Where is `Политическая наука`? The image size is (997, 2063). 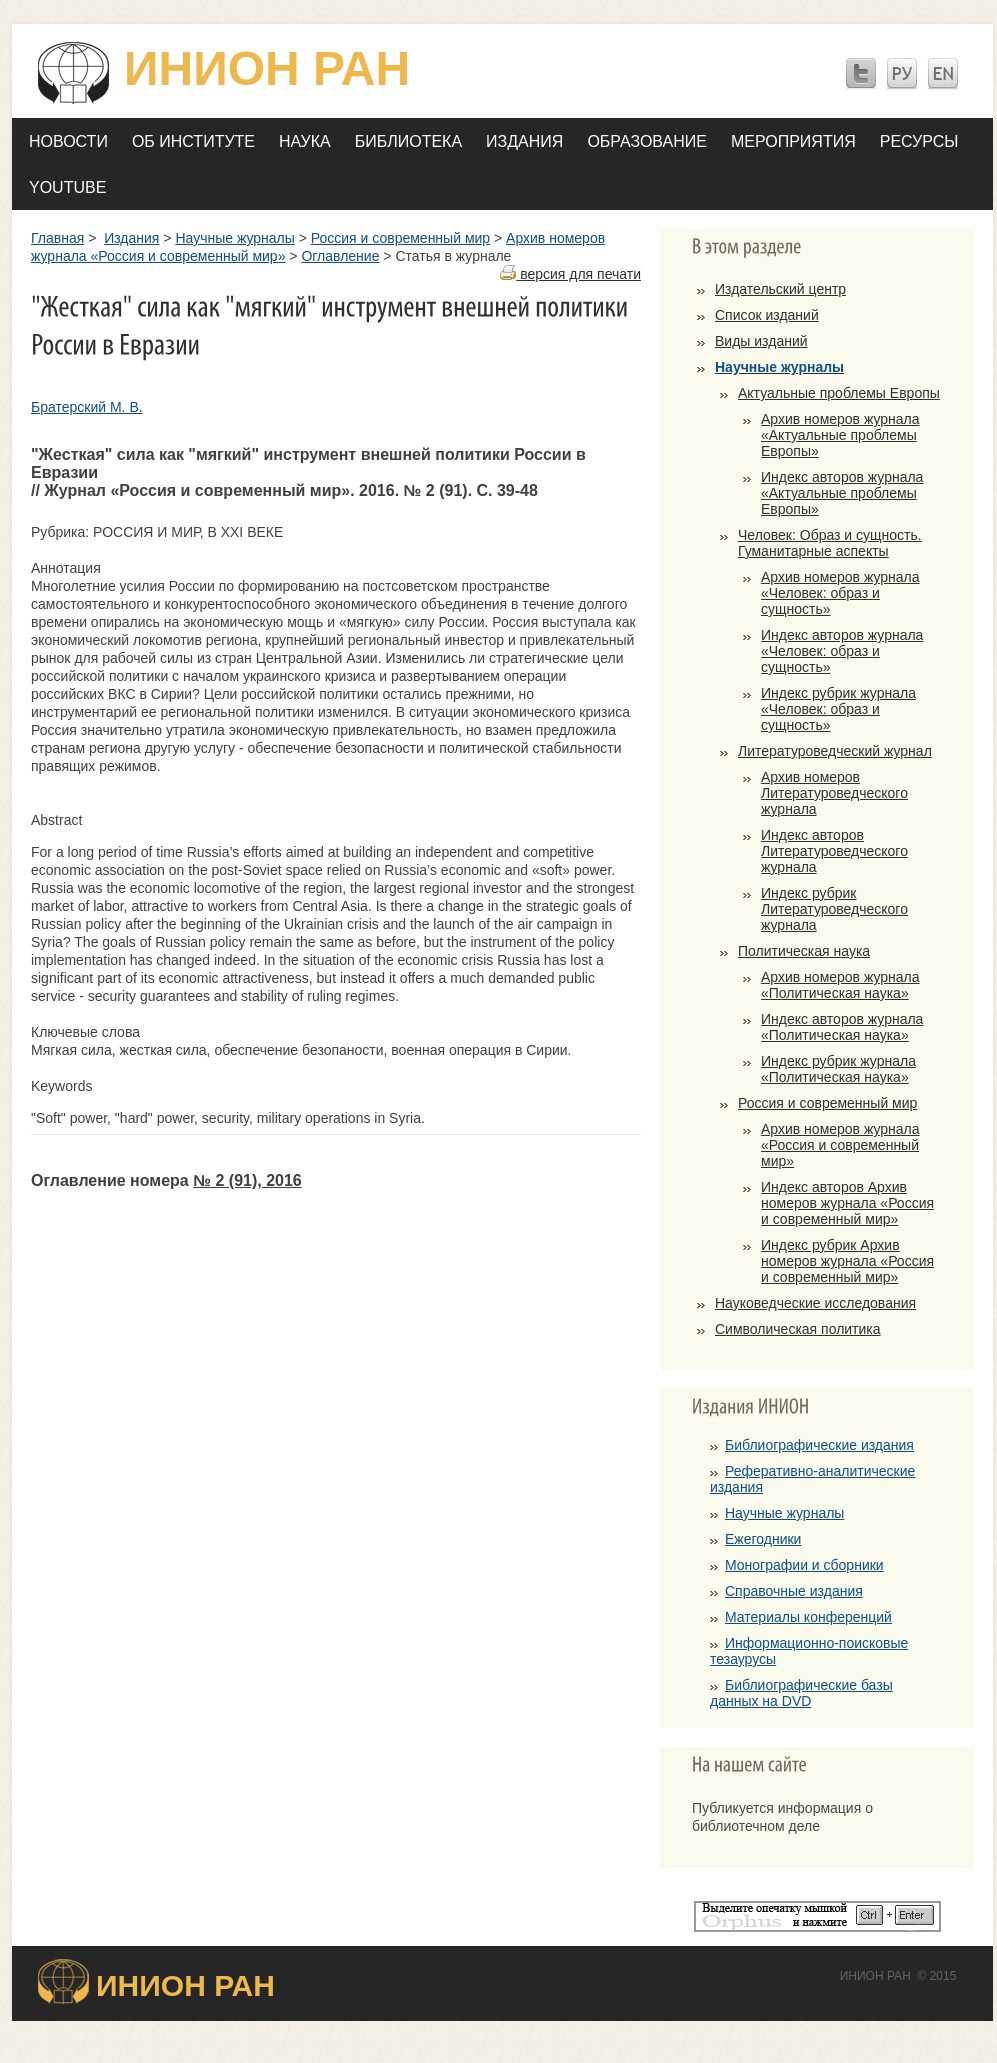 Политическая наука is located at coordinates (804, 951).